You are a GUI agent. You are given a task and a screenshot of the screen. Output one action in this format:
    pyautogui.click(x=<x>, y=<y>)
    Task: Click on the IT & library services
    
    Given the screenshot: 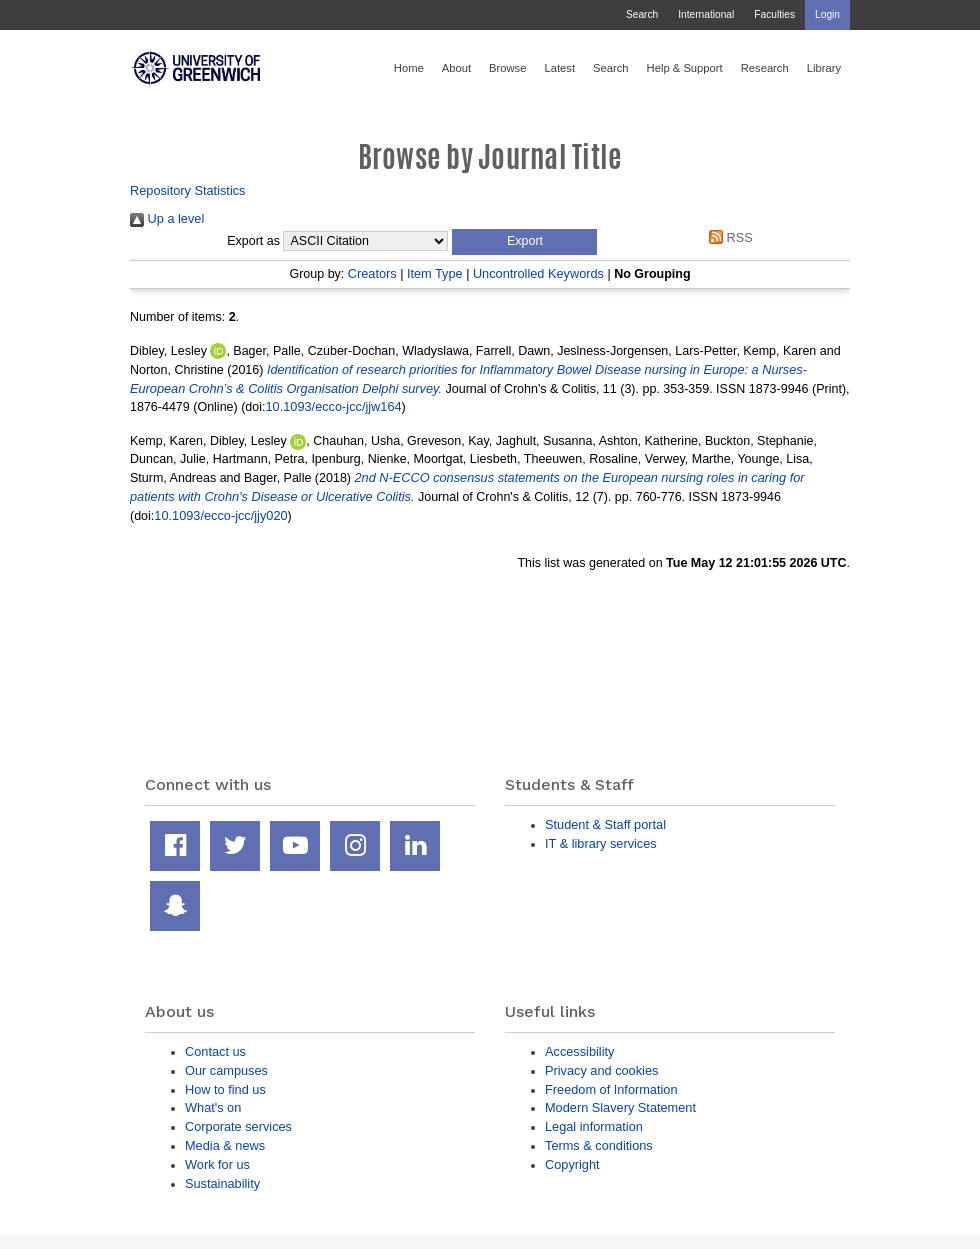 What is the action you would take?
    pyautogui.click(x=601, y=843)
    